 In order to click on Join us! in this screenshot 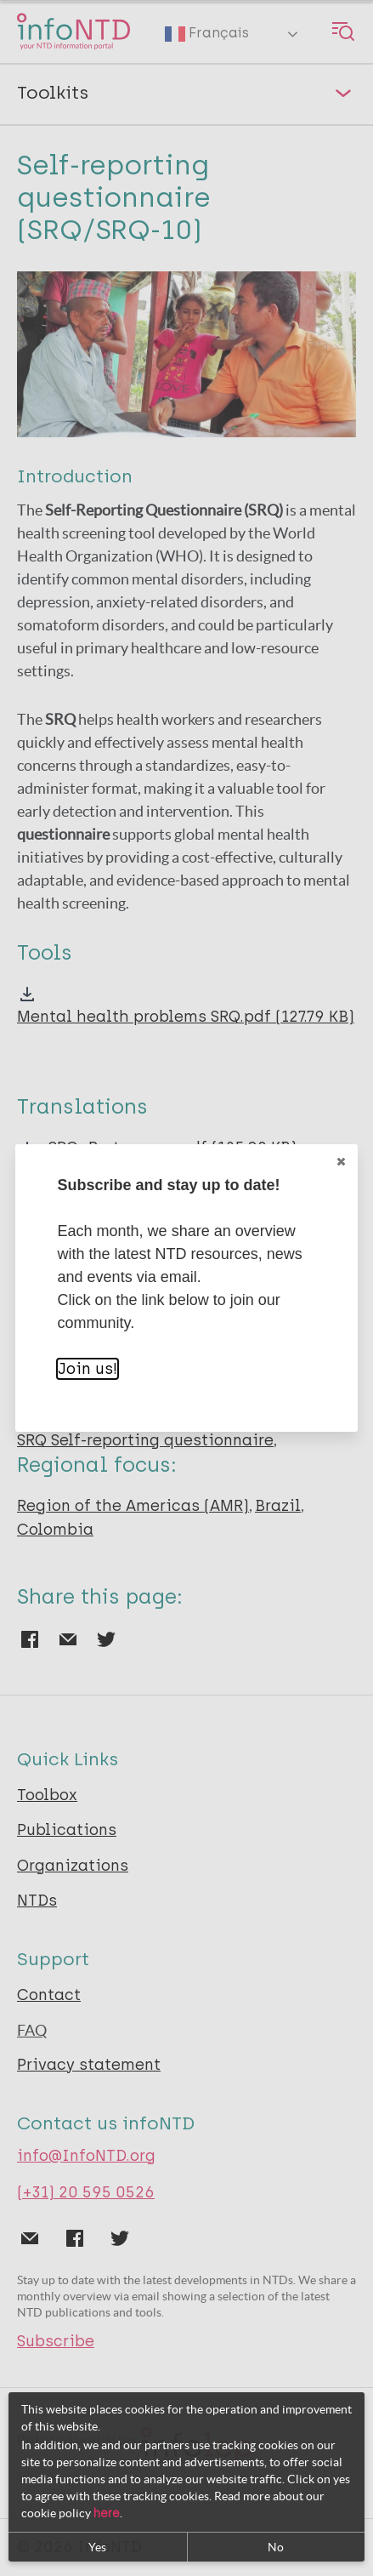, I will do `click(87, 1368)`.